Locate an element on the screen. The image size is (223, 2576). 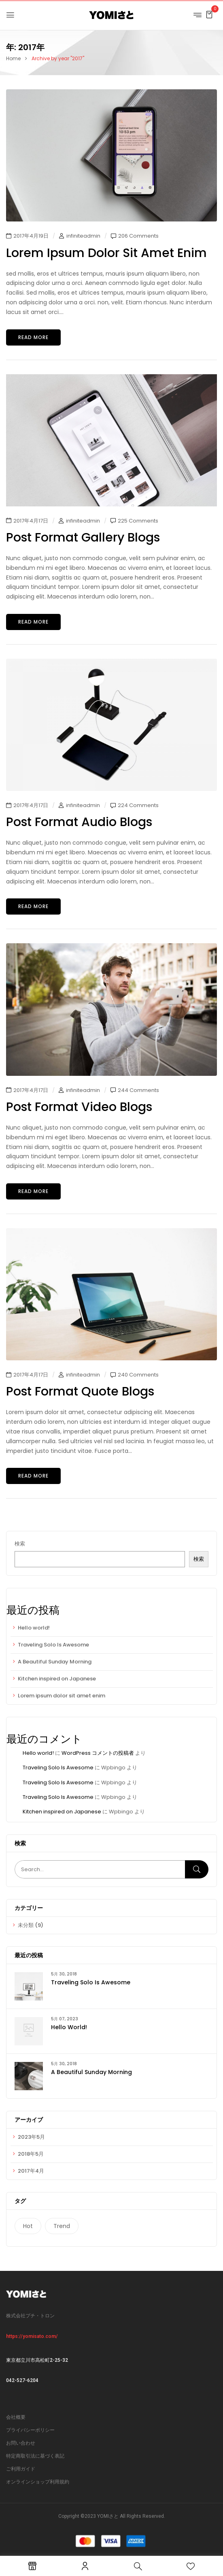
Post format audio blogs is located at coordinates (79, 822).